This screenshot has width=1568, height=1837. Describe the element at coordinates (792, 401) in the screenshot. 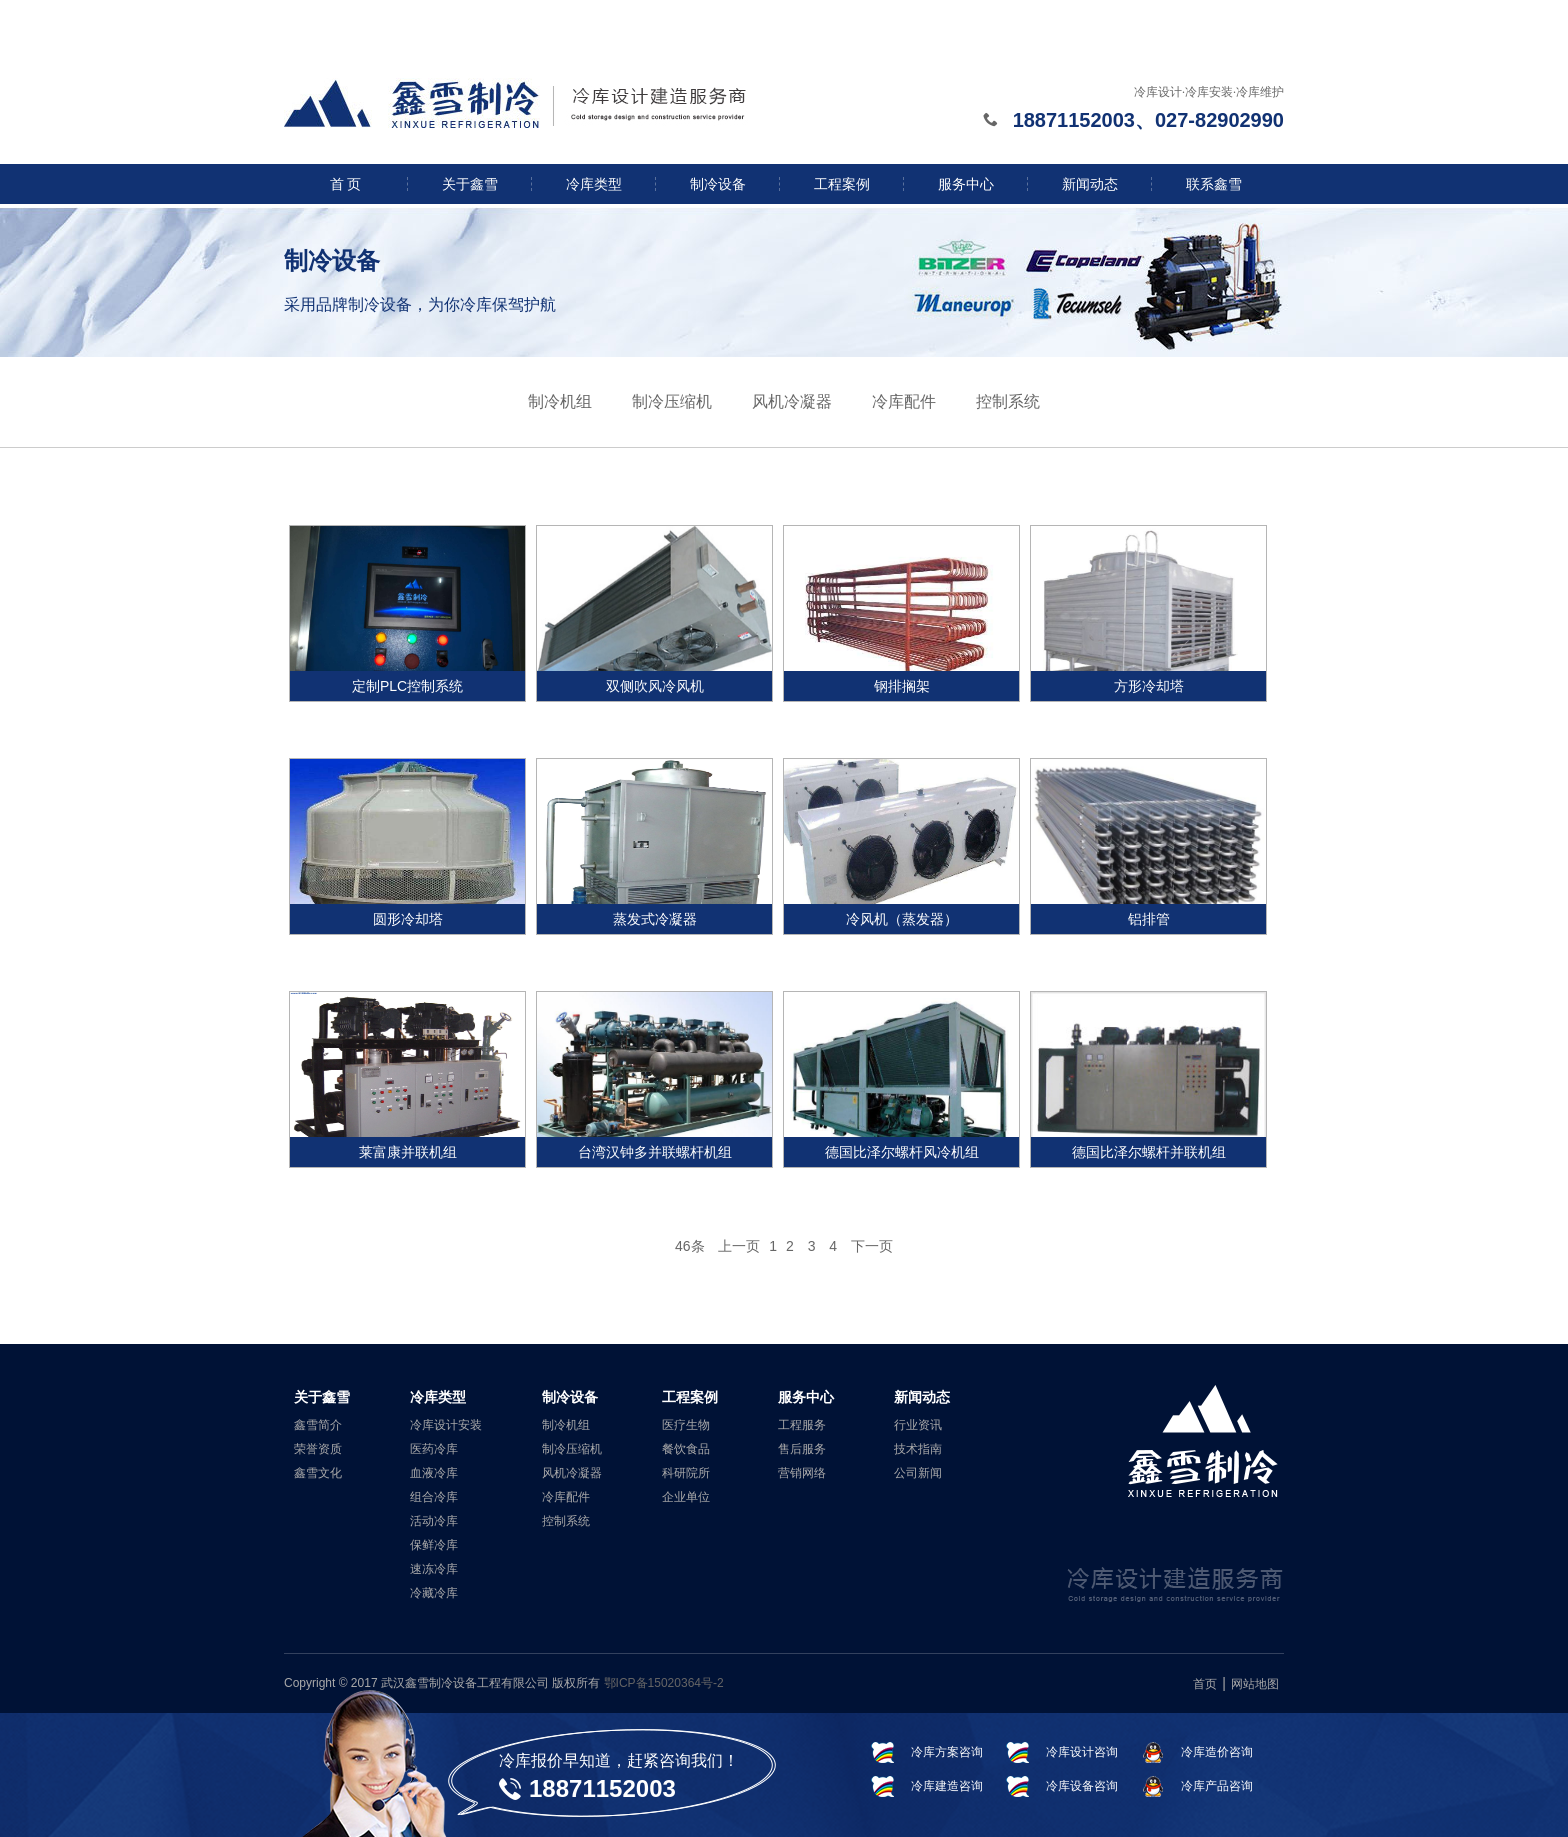

I see `风机冷凝器` at that location.